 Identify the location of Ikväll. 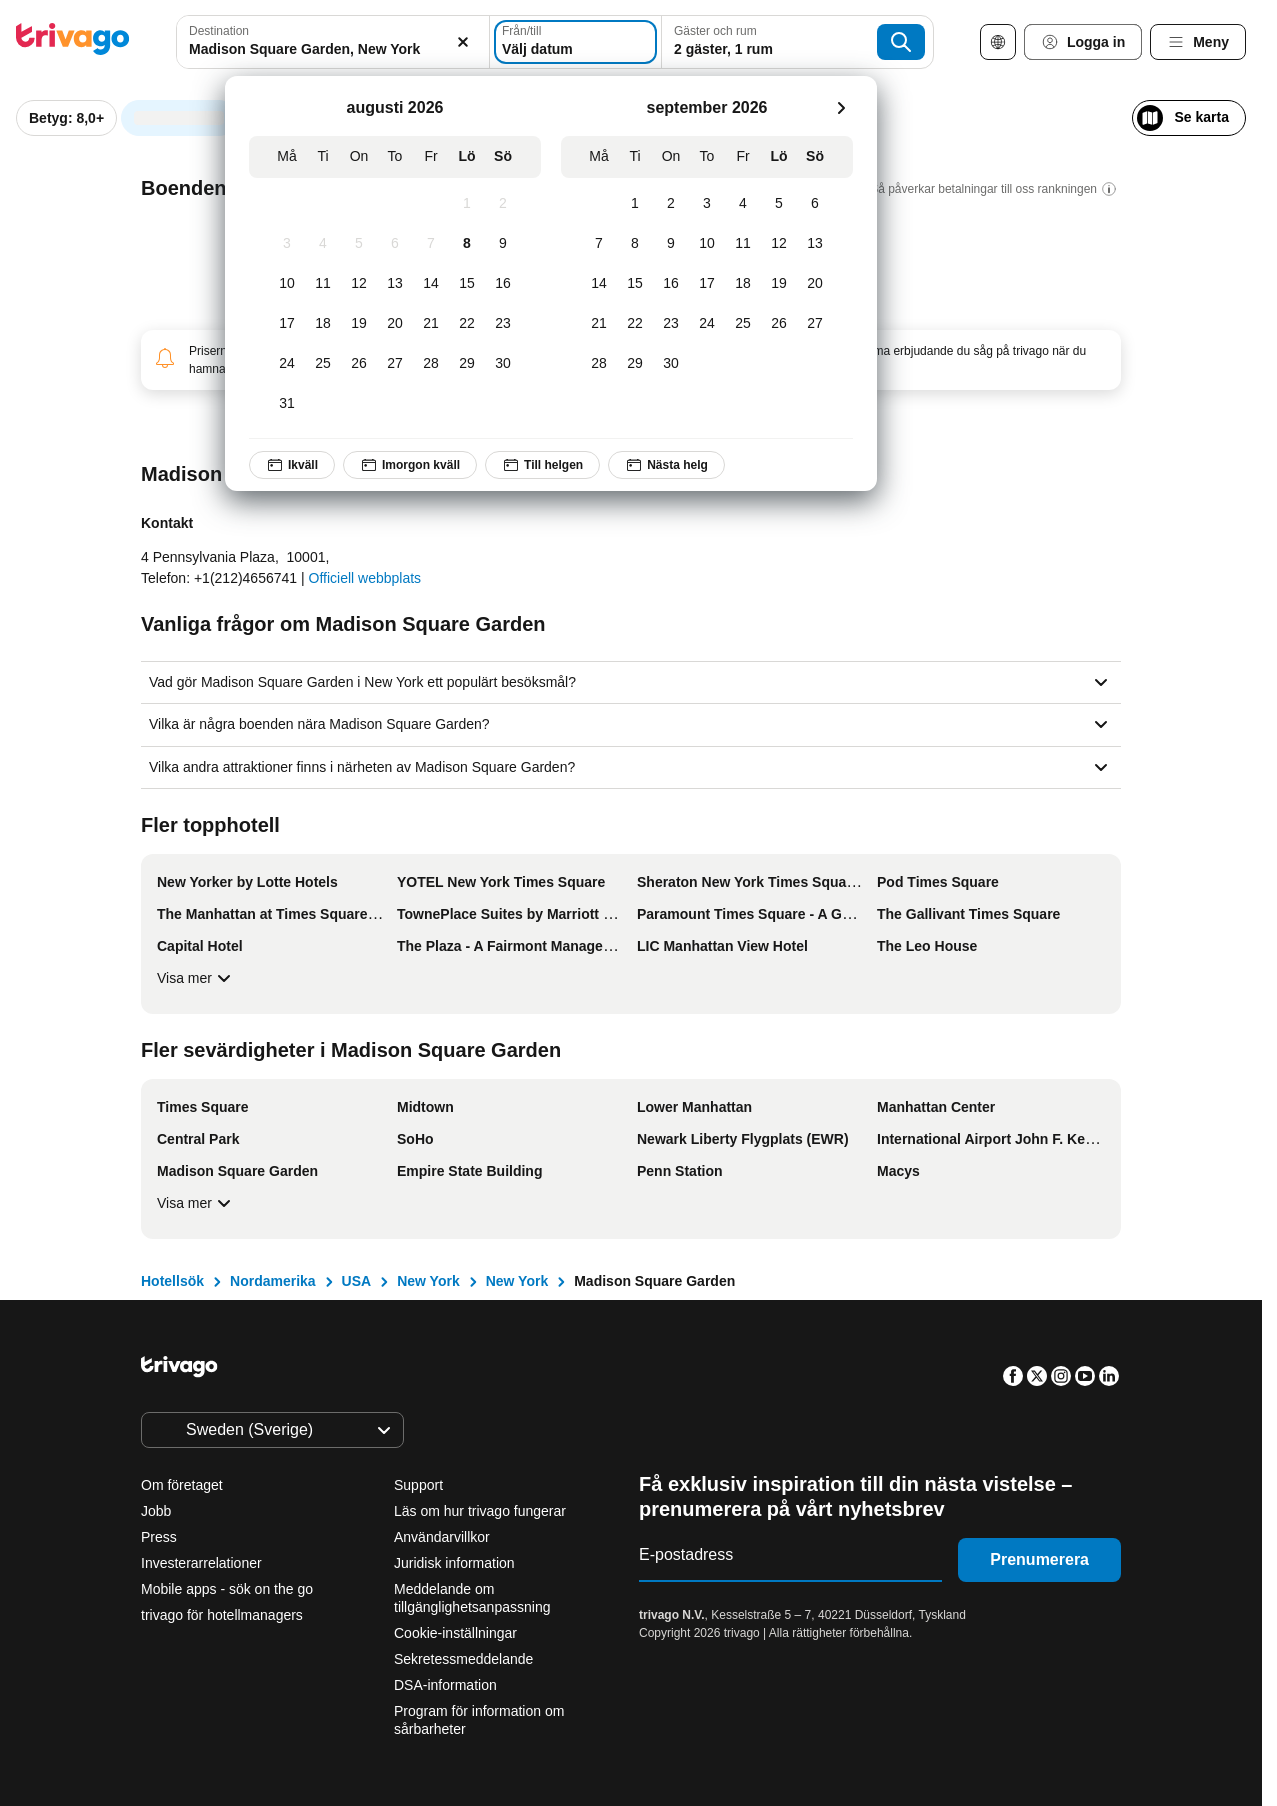
(292, 465).